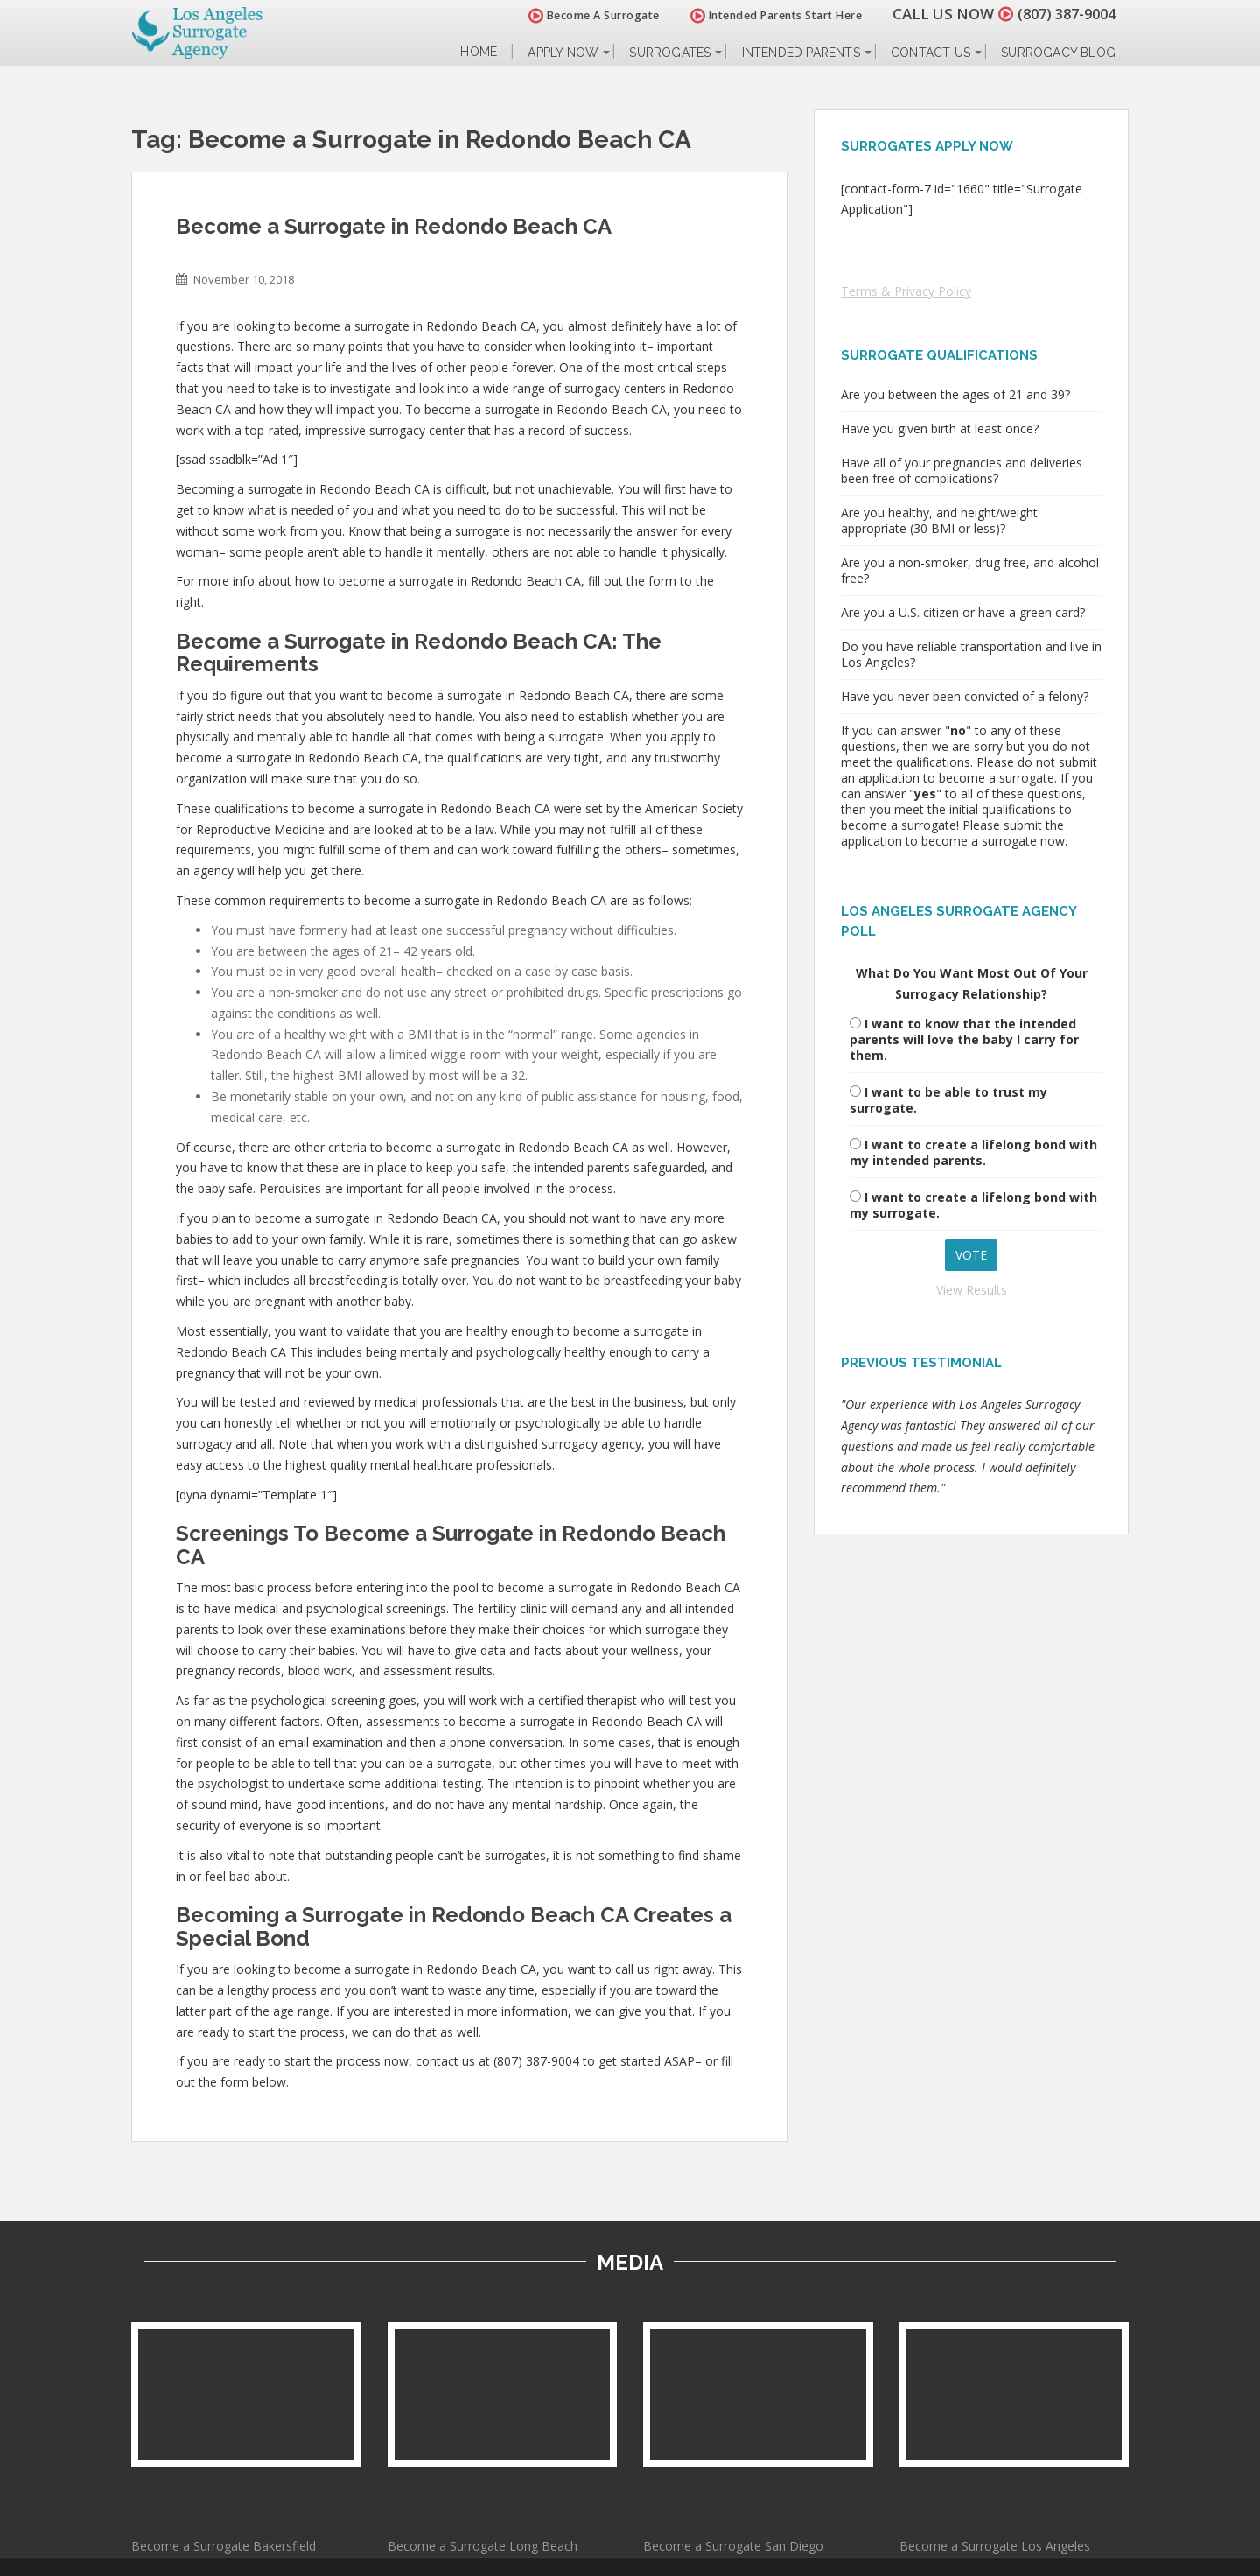 This screenshot has width=1260, height=2576. What do you see at coordinates (1062, 14) in the screenshot?
I see `(807) 387-9004` at bounding box center [1062, 14].